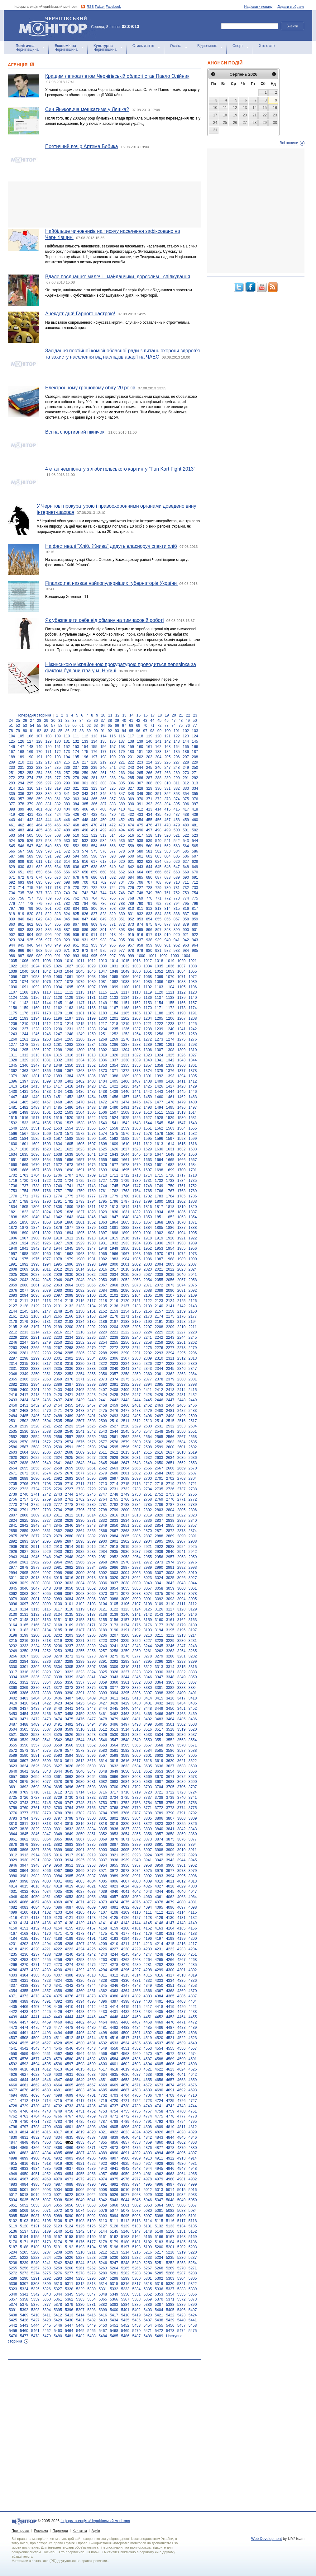 The image size is (316, 2576). Describe the element at coordinates (58, 741) in the screenshot. I see `130` at that location.